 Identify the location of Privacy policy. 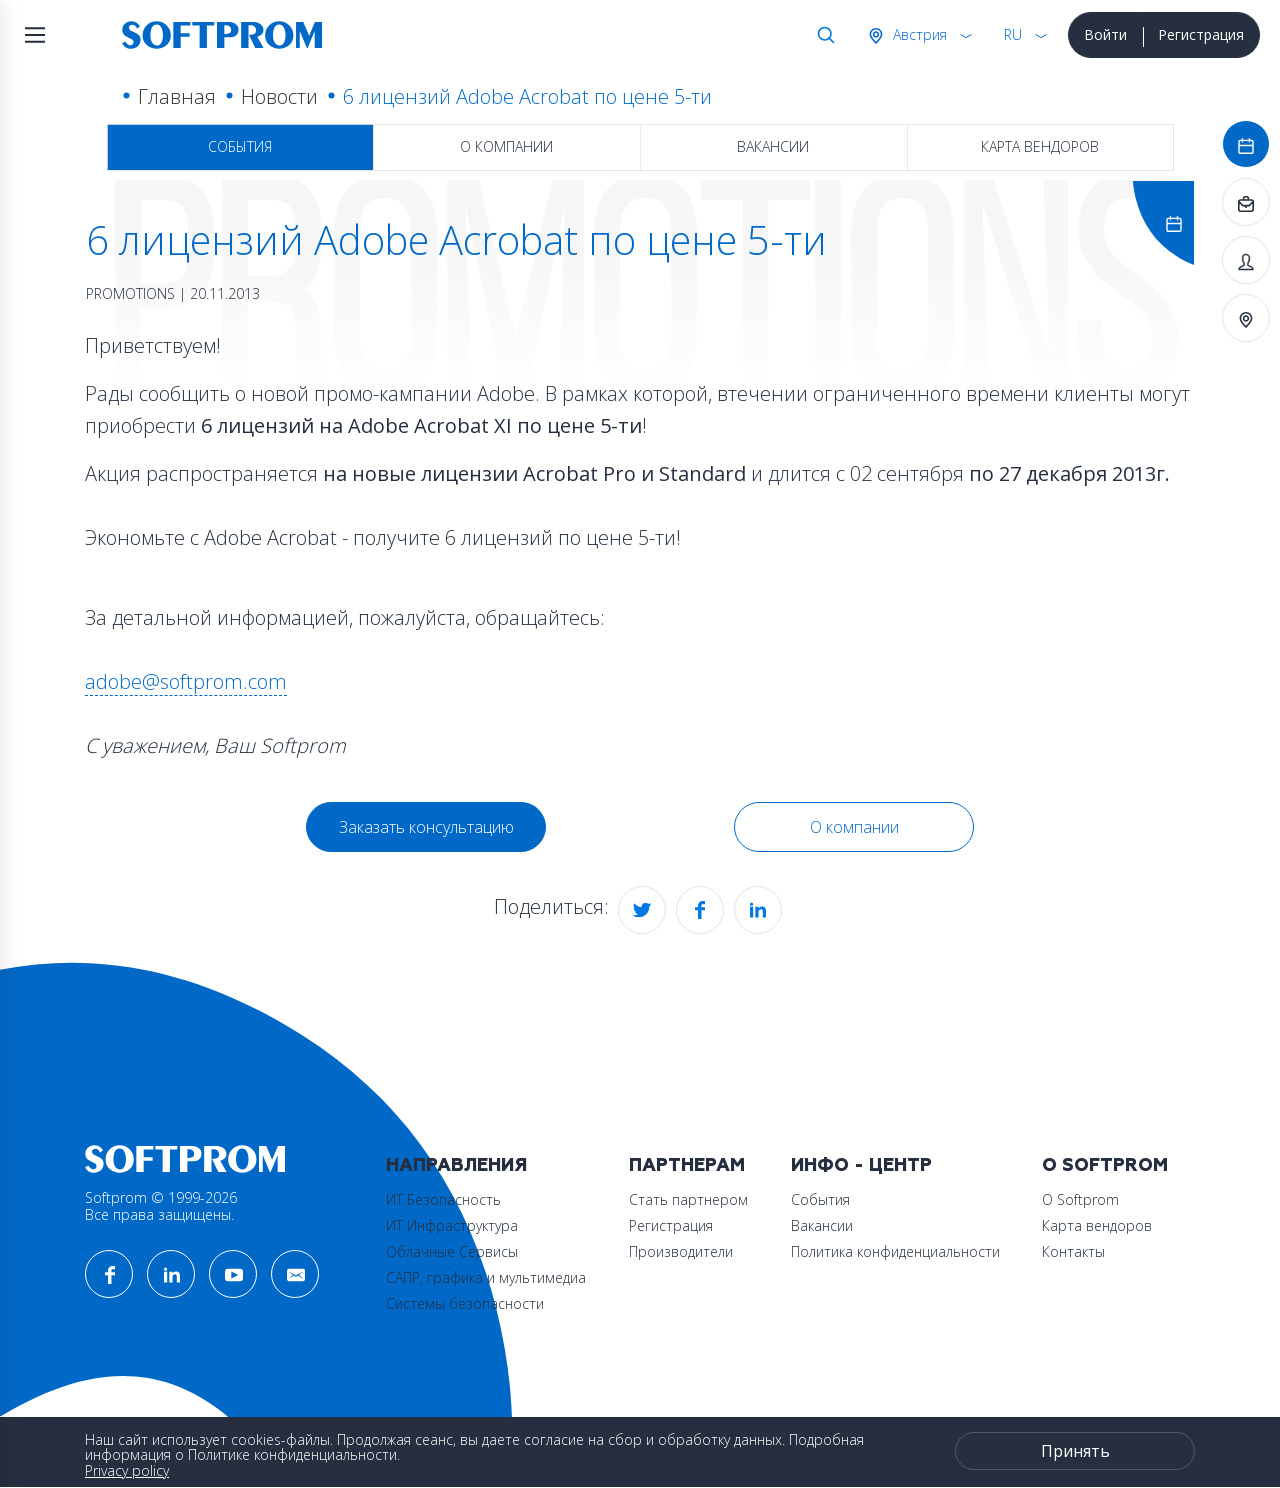
(127, 1470).